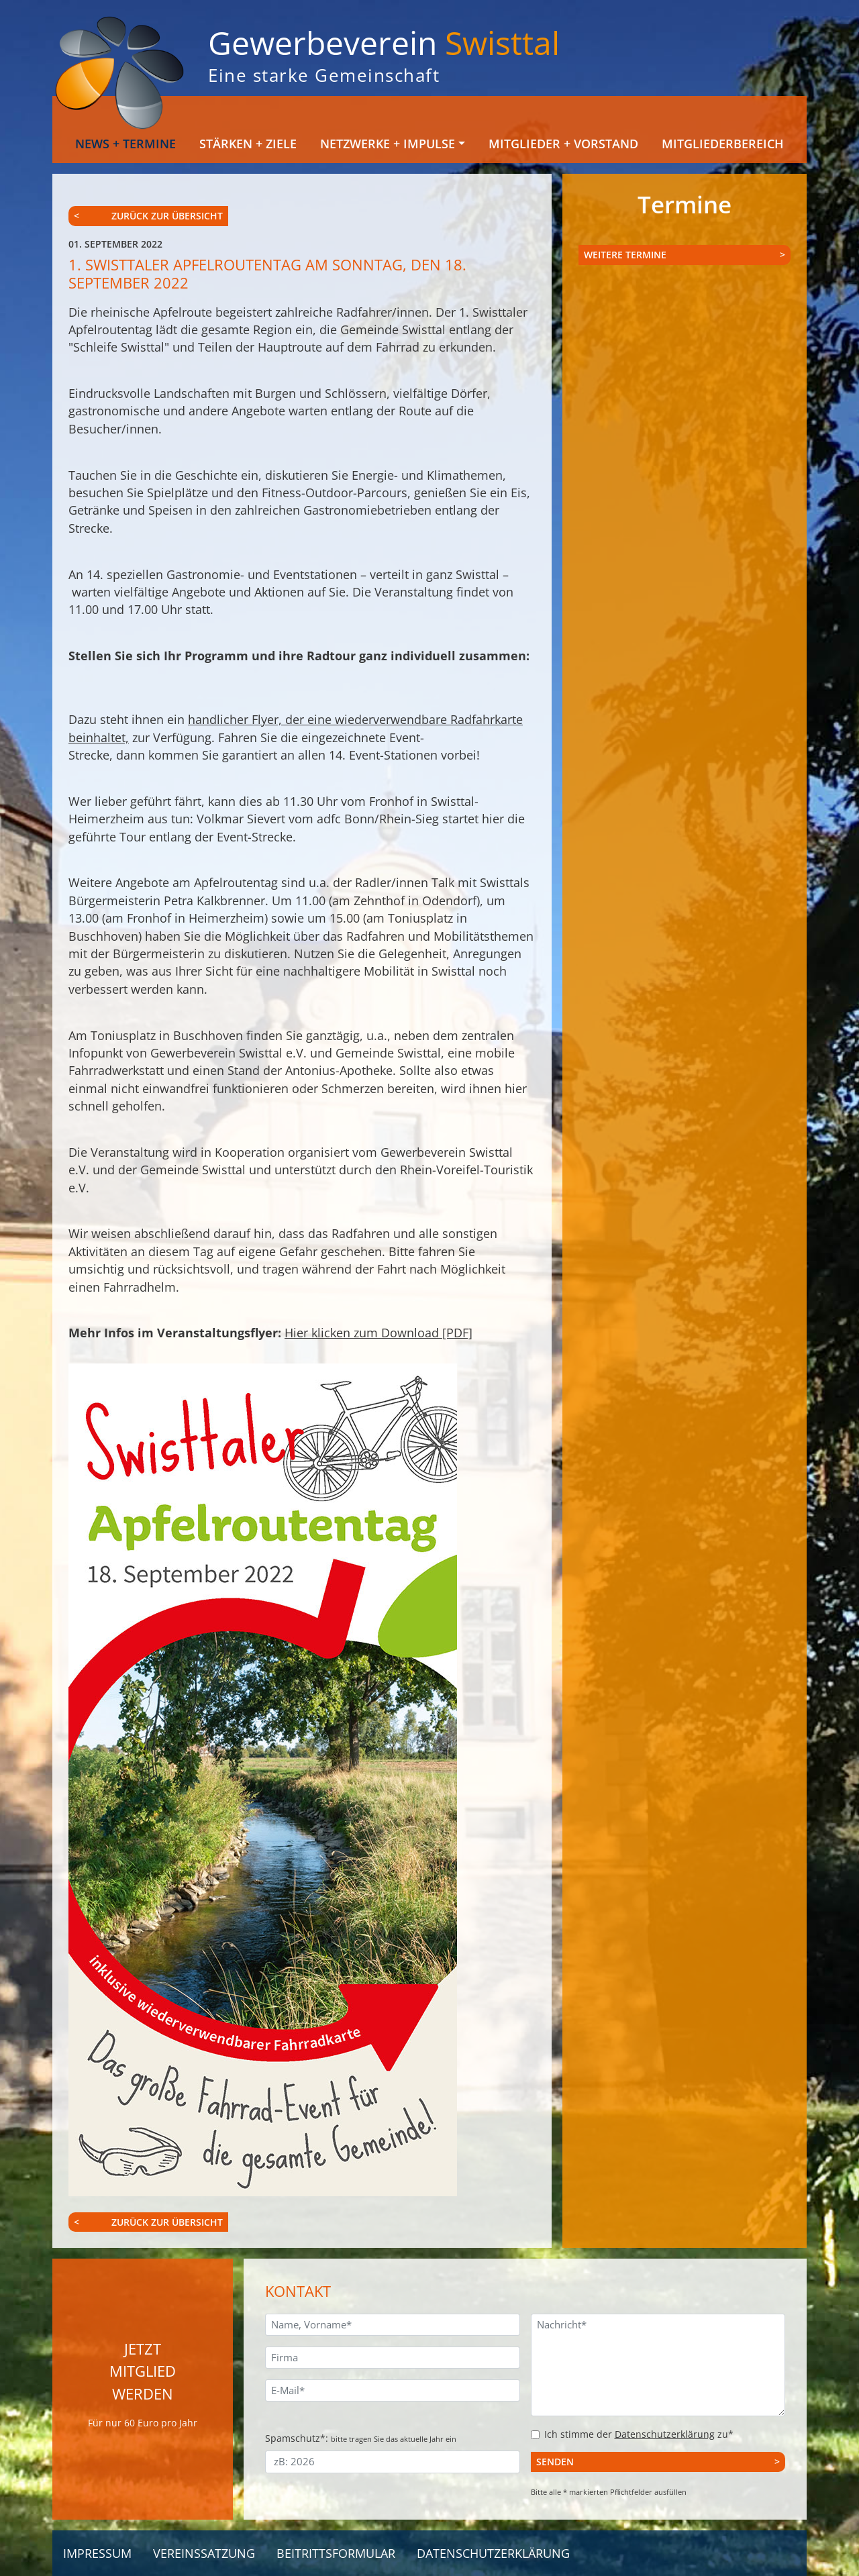 The height and width of the screenshot is (2576, 859). What do you see at coordinates (387, 144) in the screenshot?
I see `Netzwerke + Impulse` at bounding box center [387, 144].